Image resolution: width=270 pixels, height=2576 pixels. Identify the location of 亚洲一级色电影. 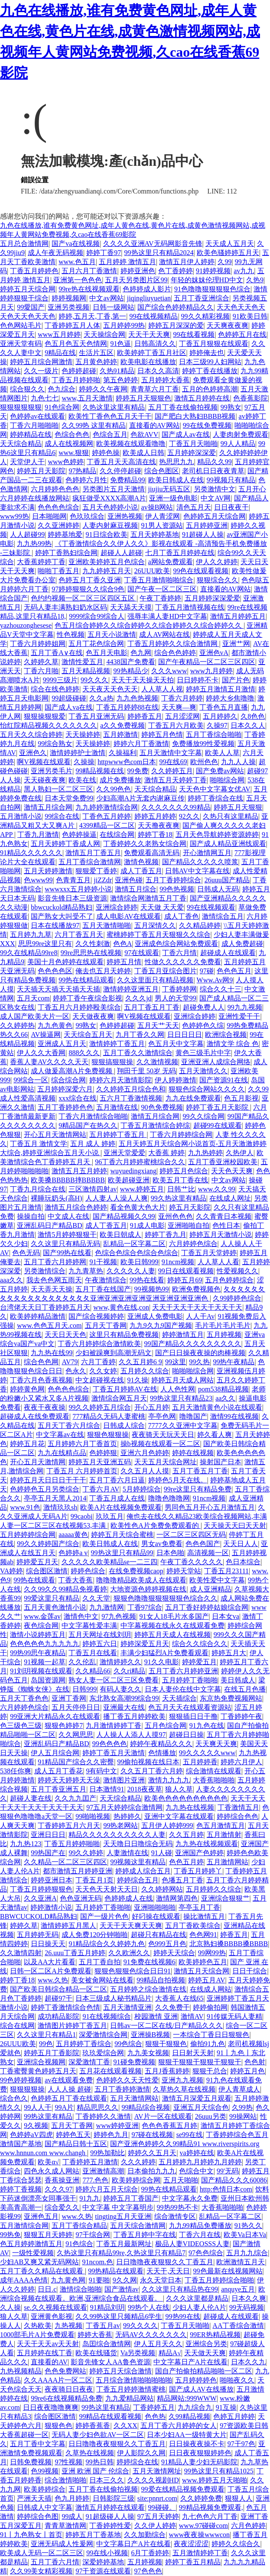
(173, 498).